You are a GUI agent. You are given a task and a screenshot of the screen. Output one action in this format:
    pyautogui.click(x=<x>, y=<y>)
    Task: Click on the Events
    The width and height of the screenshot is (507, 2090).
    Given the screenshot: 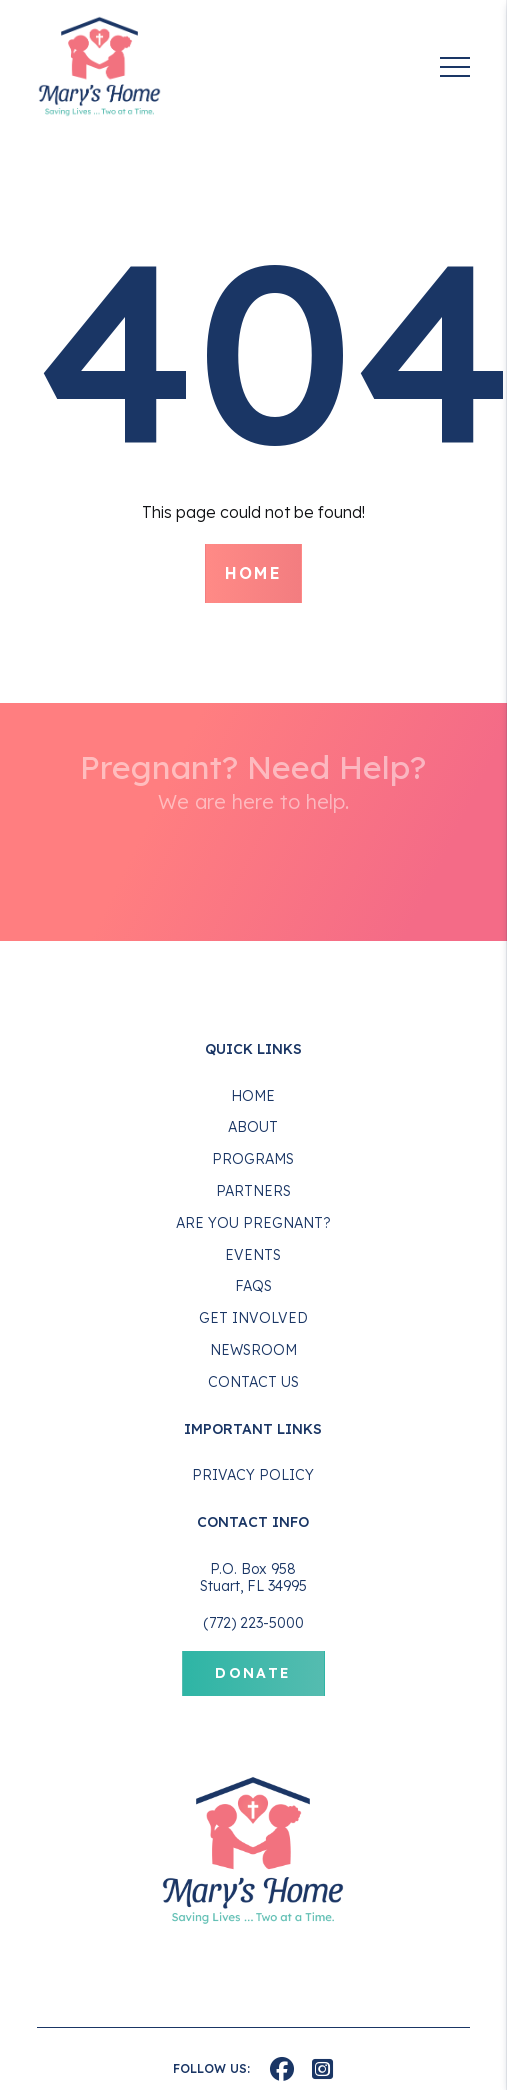 What is the action you would take?
    pyautogui.click(x=253, y=1255)
    